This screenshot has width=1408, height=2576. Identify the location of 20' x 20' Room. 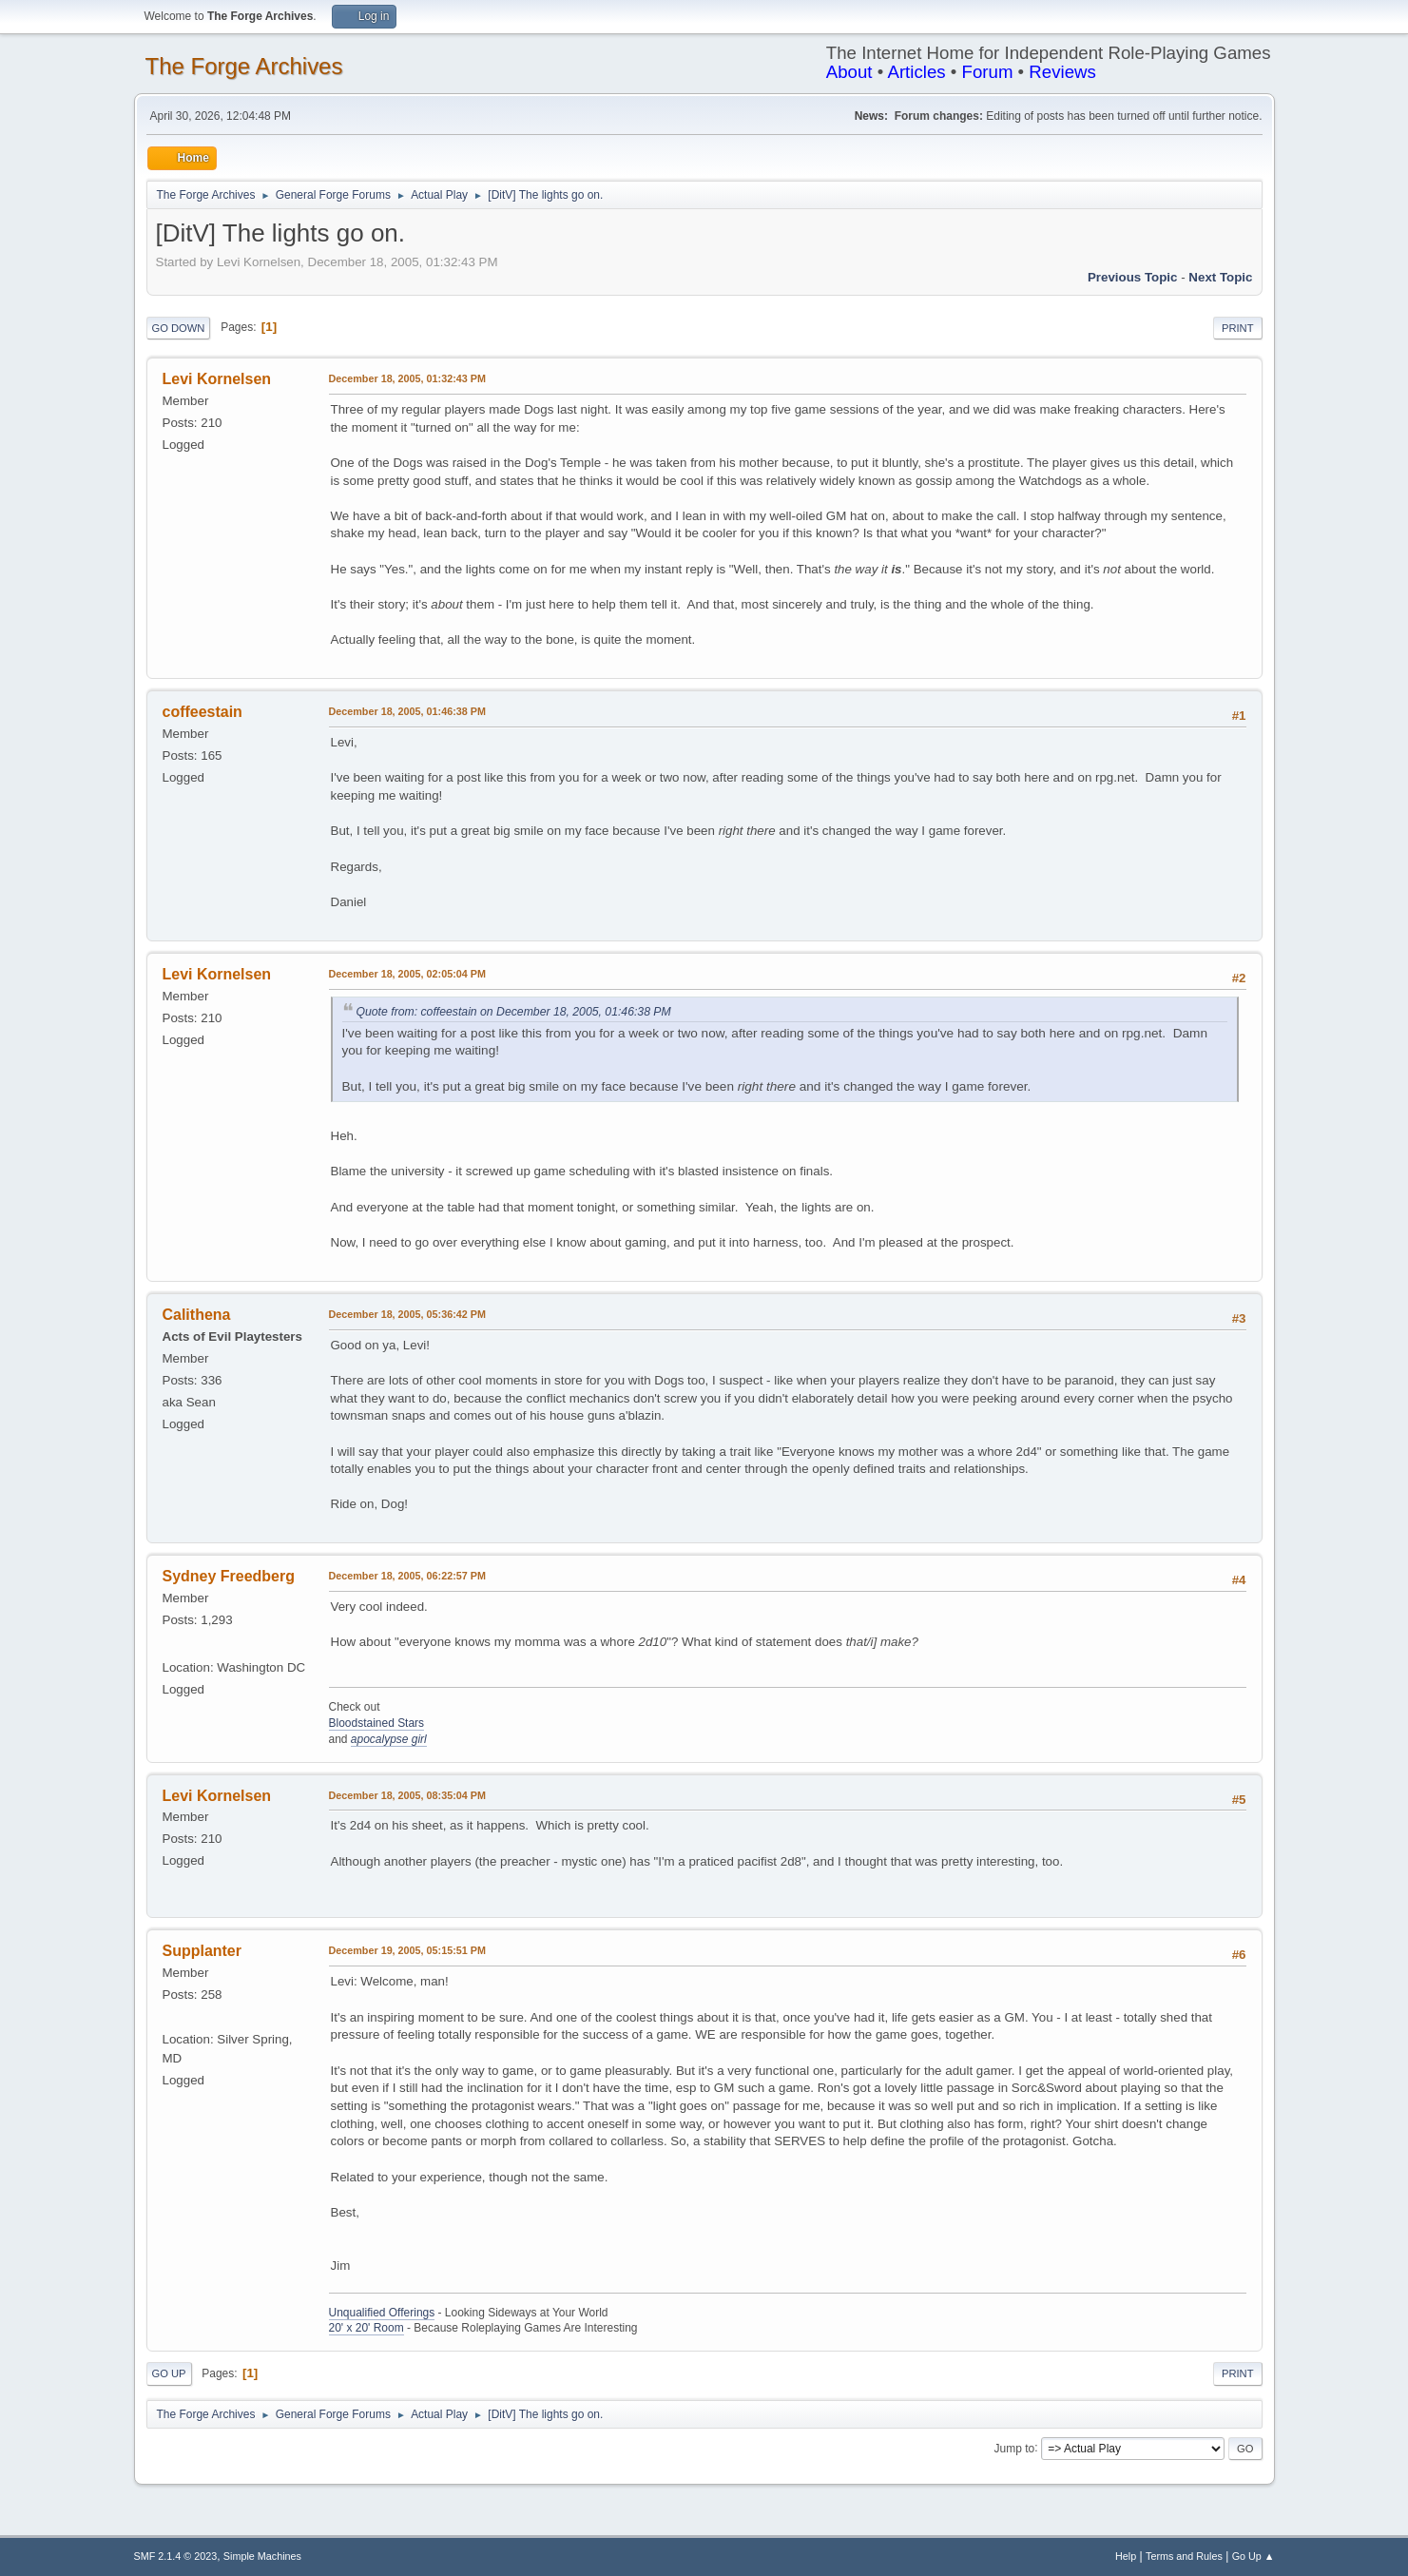
(366, 2327).